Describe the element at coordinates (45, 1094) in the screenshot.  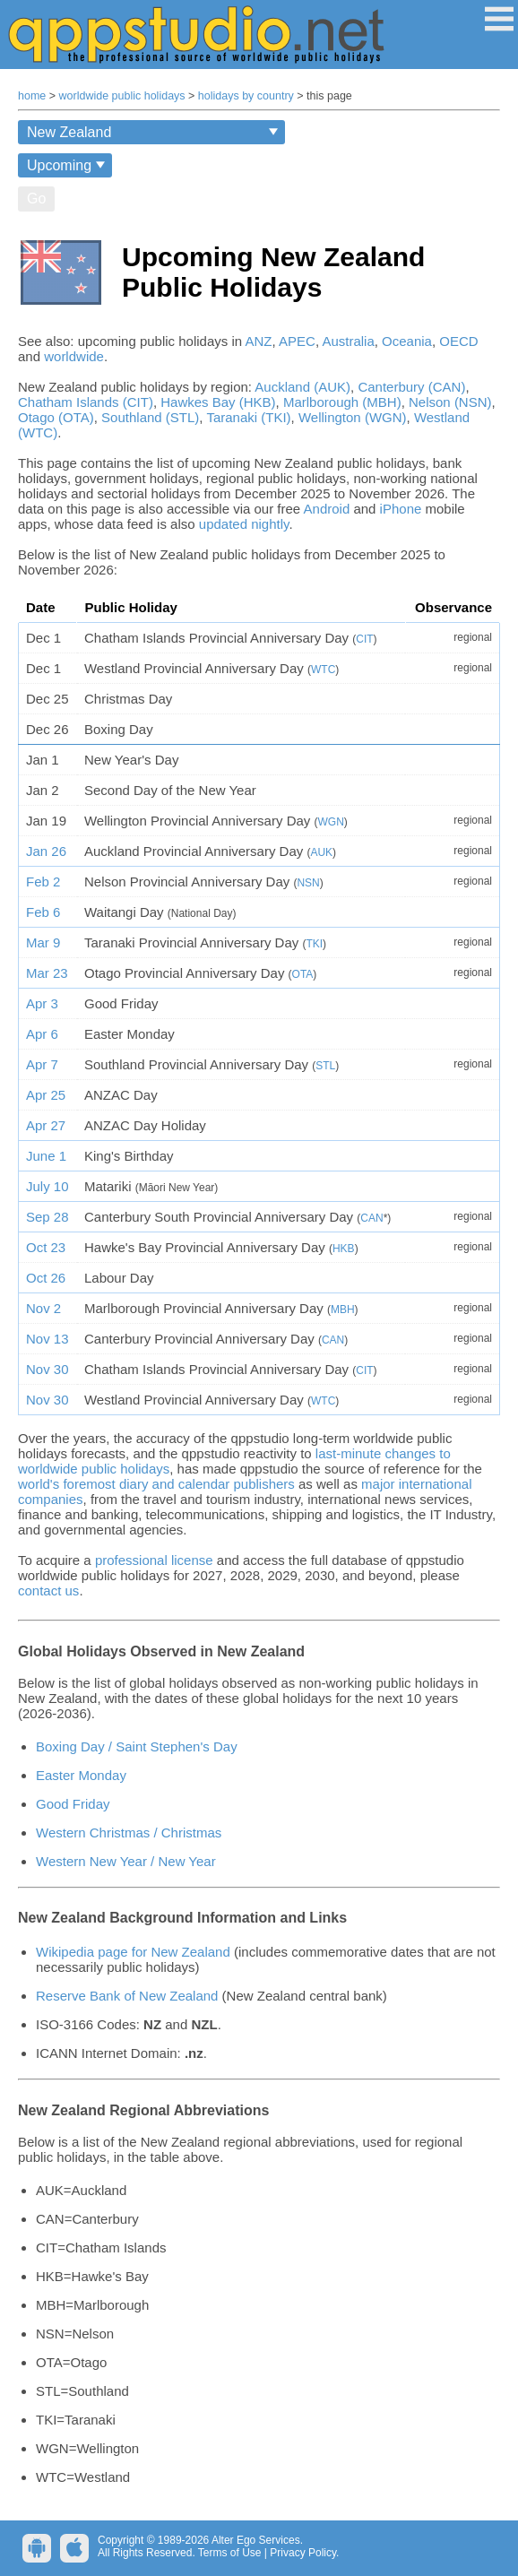
I see `Apr 25` at that location.